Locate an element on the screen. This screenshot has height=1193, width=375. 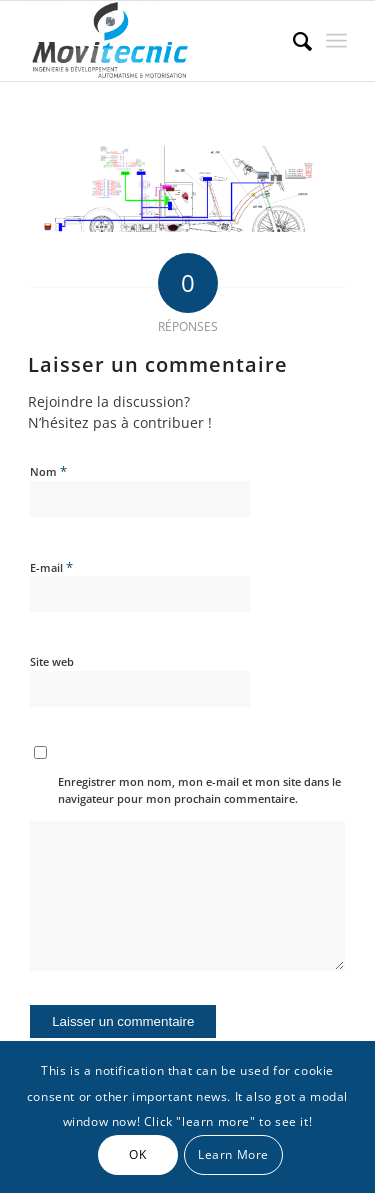
[Menu] is located at coordinates (336, 41).